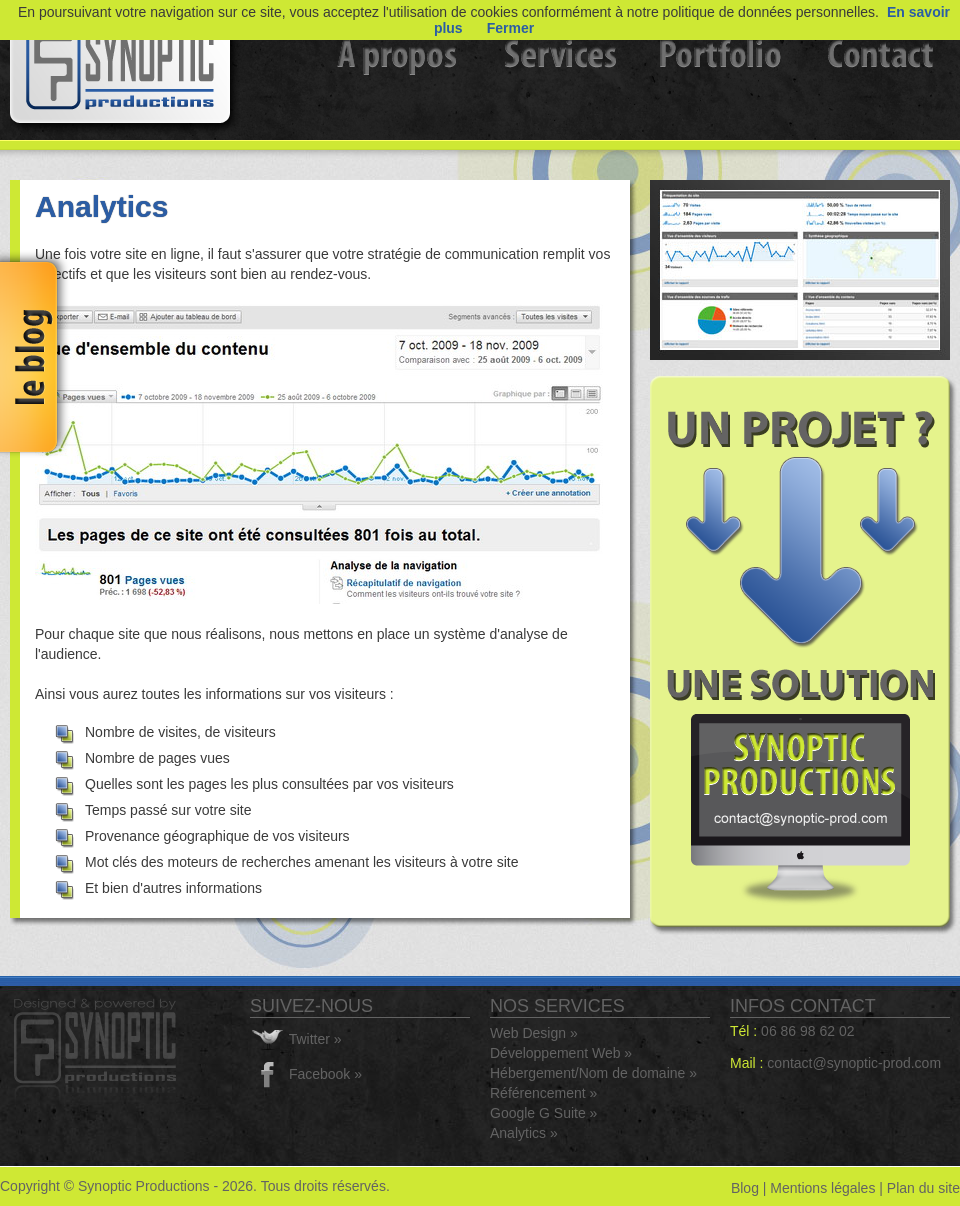  What do you see at coordinates (315, 1039) in the screenshot?
I see `Twitter »` at bounding box center [315, 1039].